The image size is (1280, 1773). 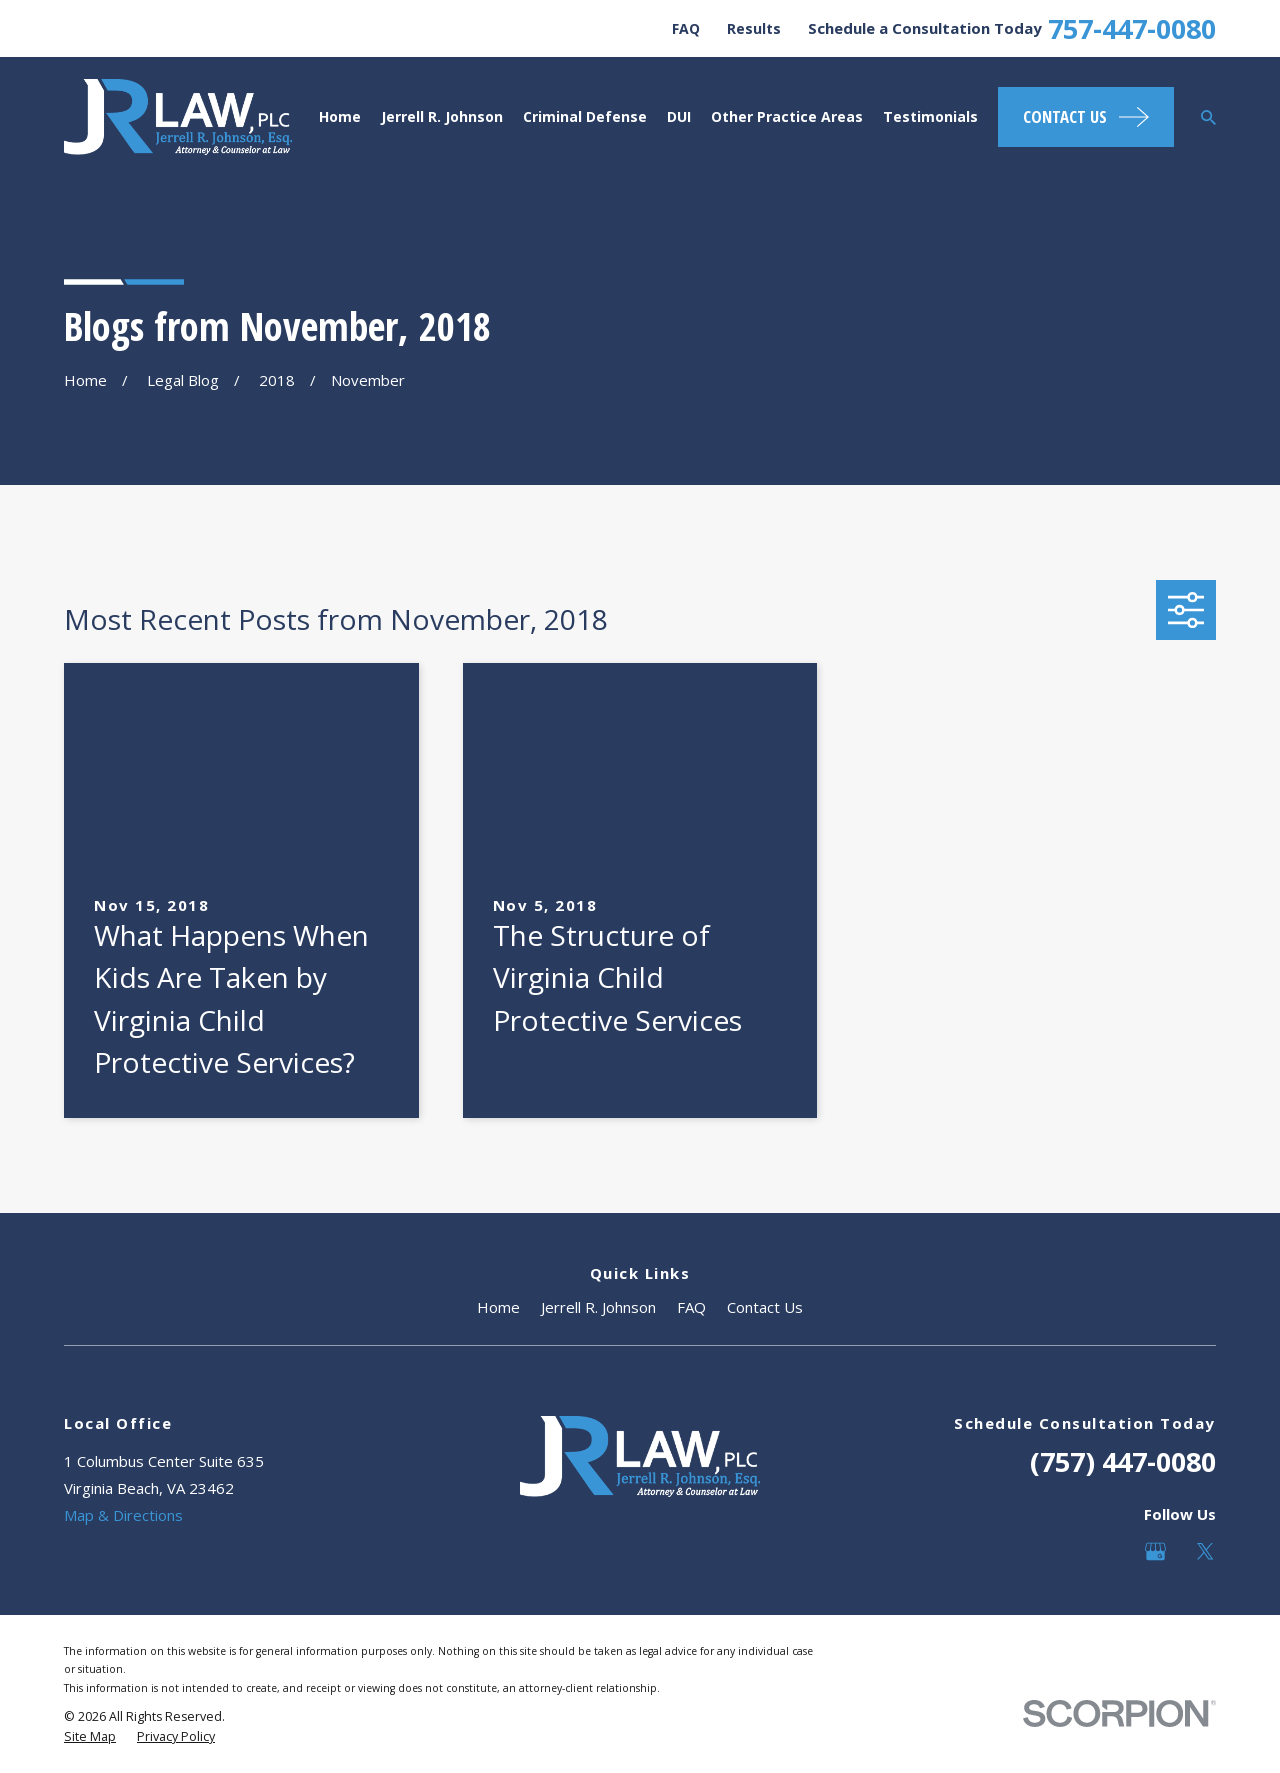 I want to click on [menuitem], so click(x=90, y=1737).